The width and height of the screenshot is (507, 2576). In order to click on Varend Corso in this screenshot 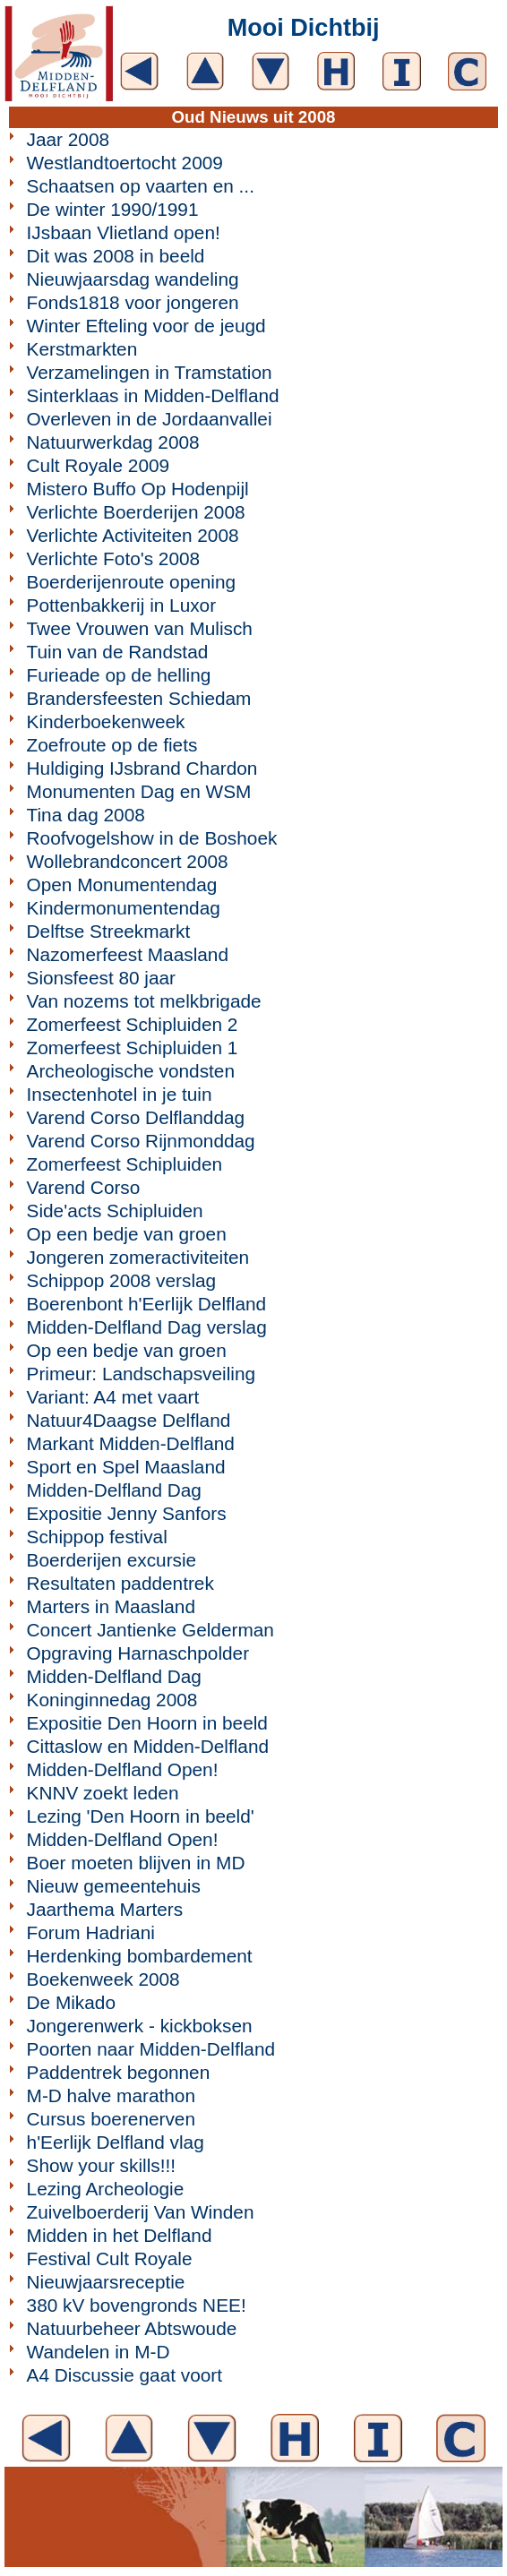, I will do `click(84, 1187)`.